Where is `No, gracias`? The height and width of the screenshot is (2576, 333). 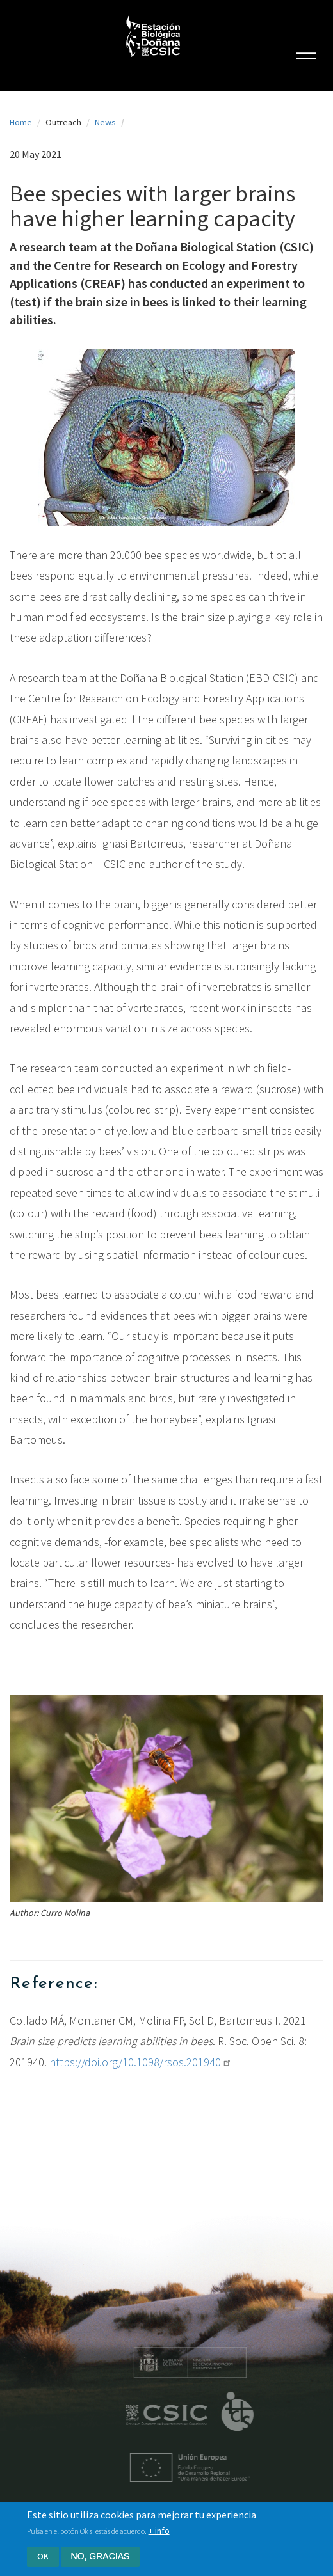
No, gracias is located at coordinates (100, 2559).